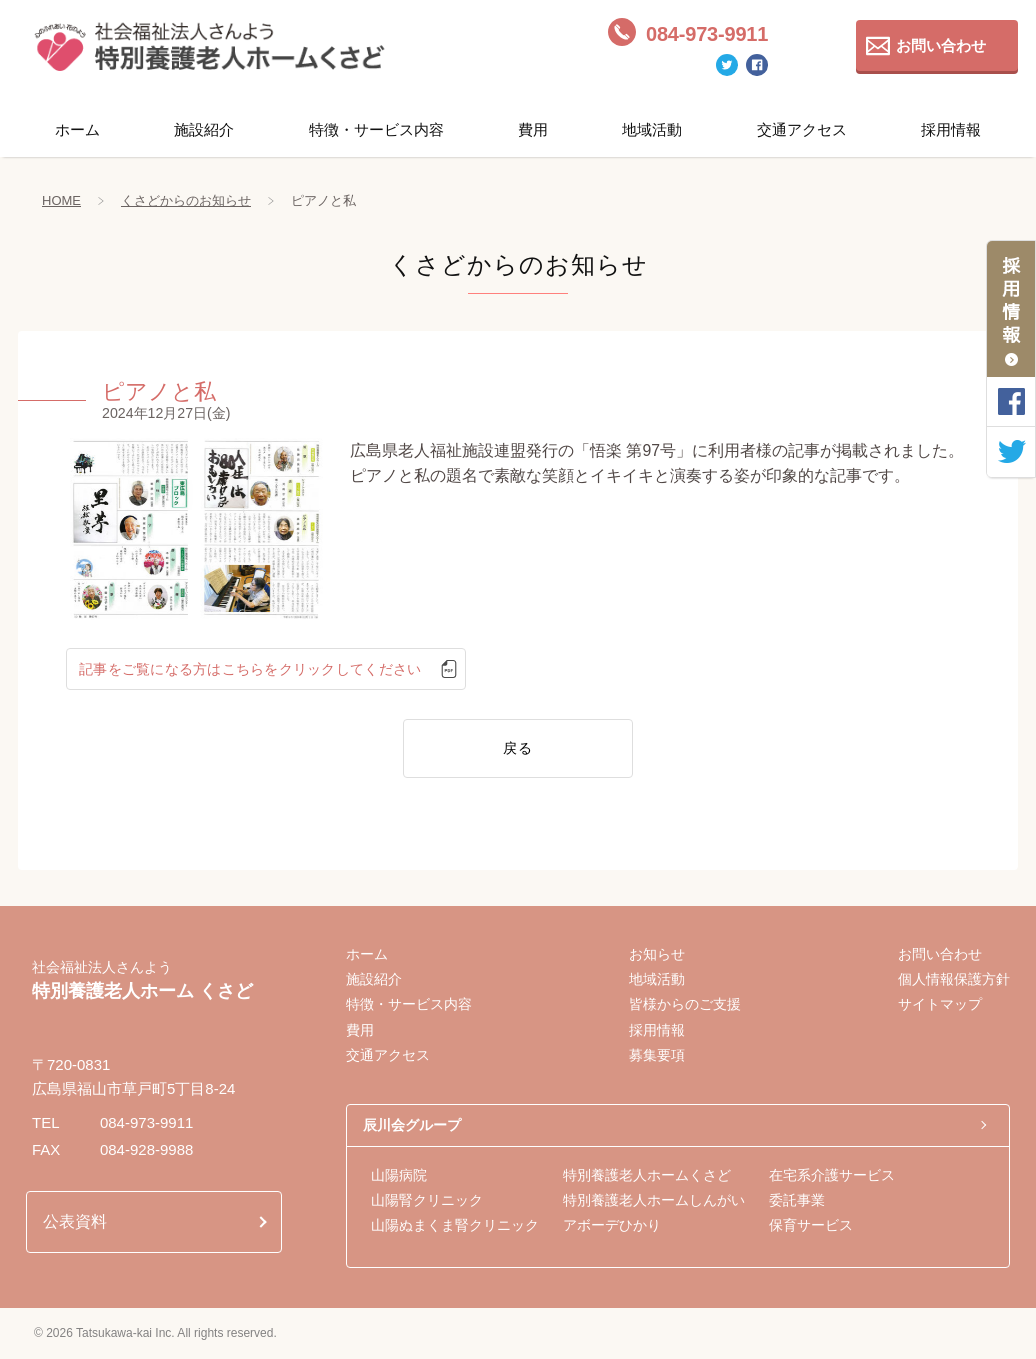  I want to click on 費用, so click(533, 129).